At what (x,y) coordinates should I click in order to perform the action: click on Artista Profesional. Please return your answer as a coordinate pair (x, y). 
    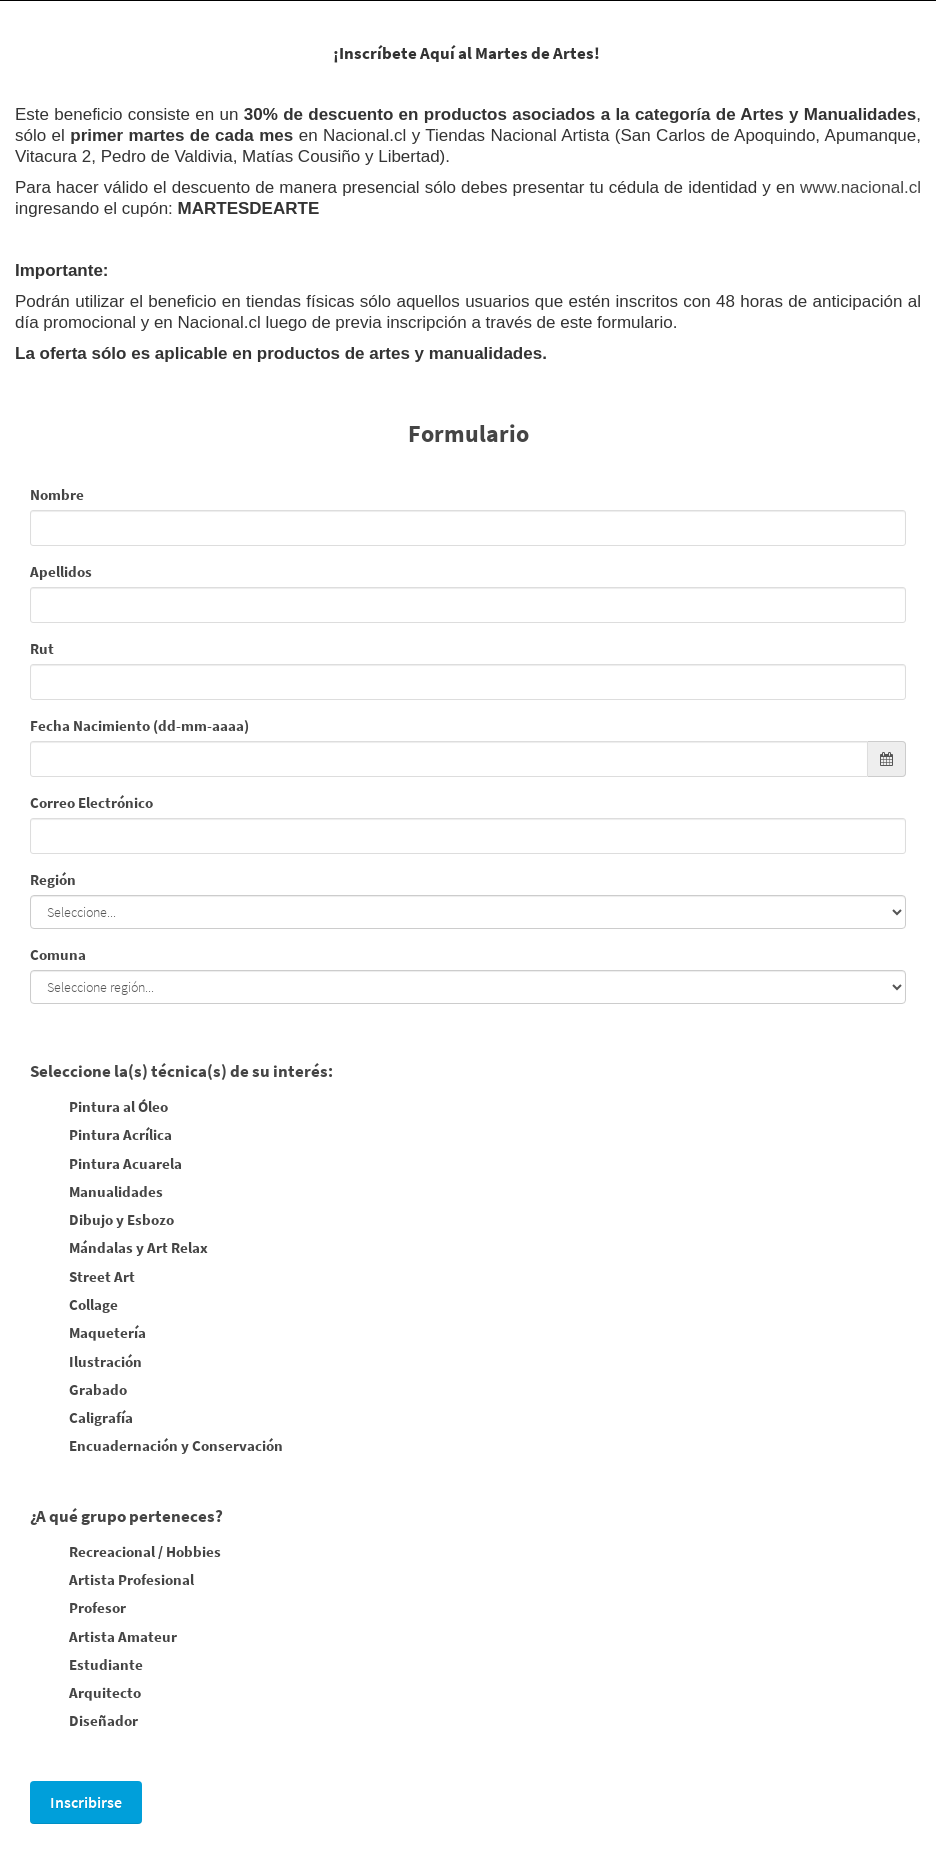
    Looking at the image, I should click on (112, 1581).